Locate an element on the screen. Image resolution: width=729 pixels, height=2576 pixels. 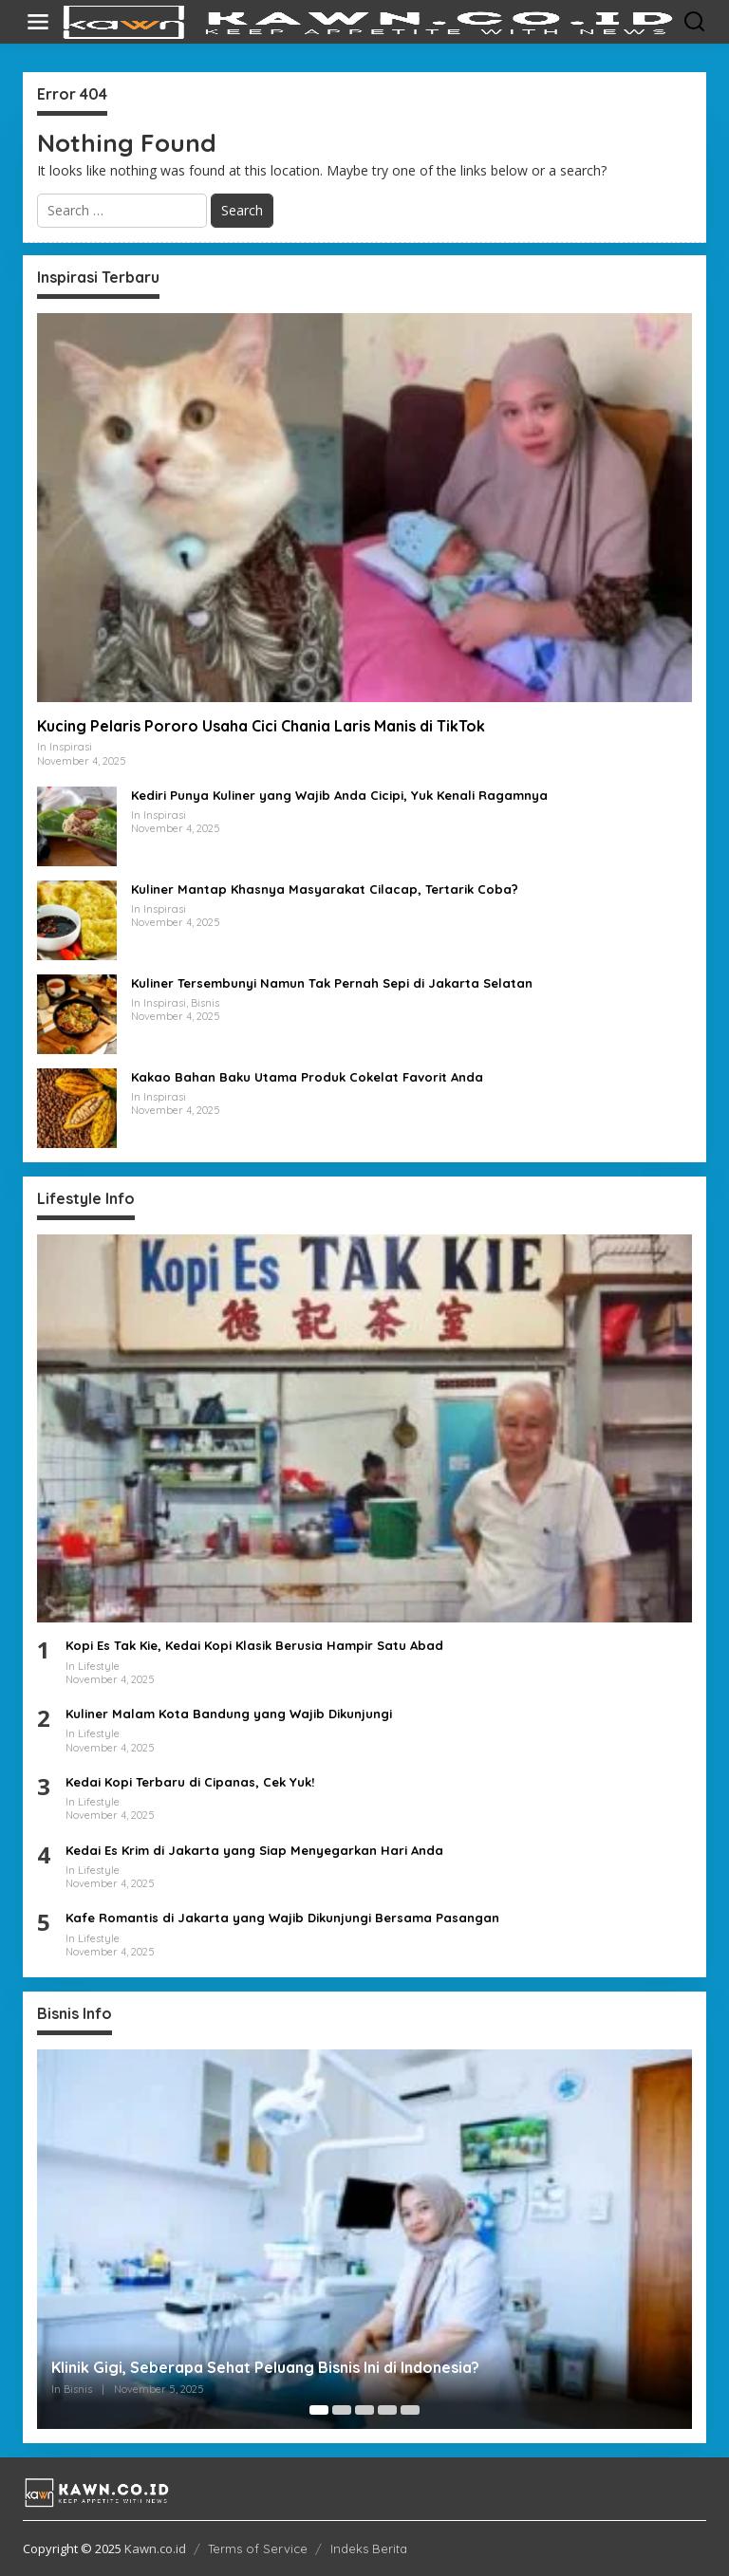
Kafe Romantis di Jakarta yang Wajib Dikunjungi Bersama Pasangan is located at coordinates (282, 1917).